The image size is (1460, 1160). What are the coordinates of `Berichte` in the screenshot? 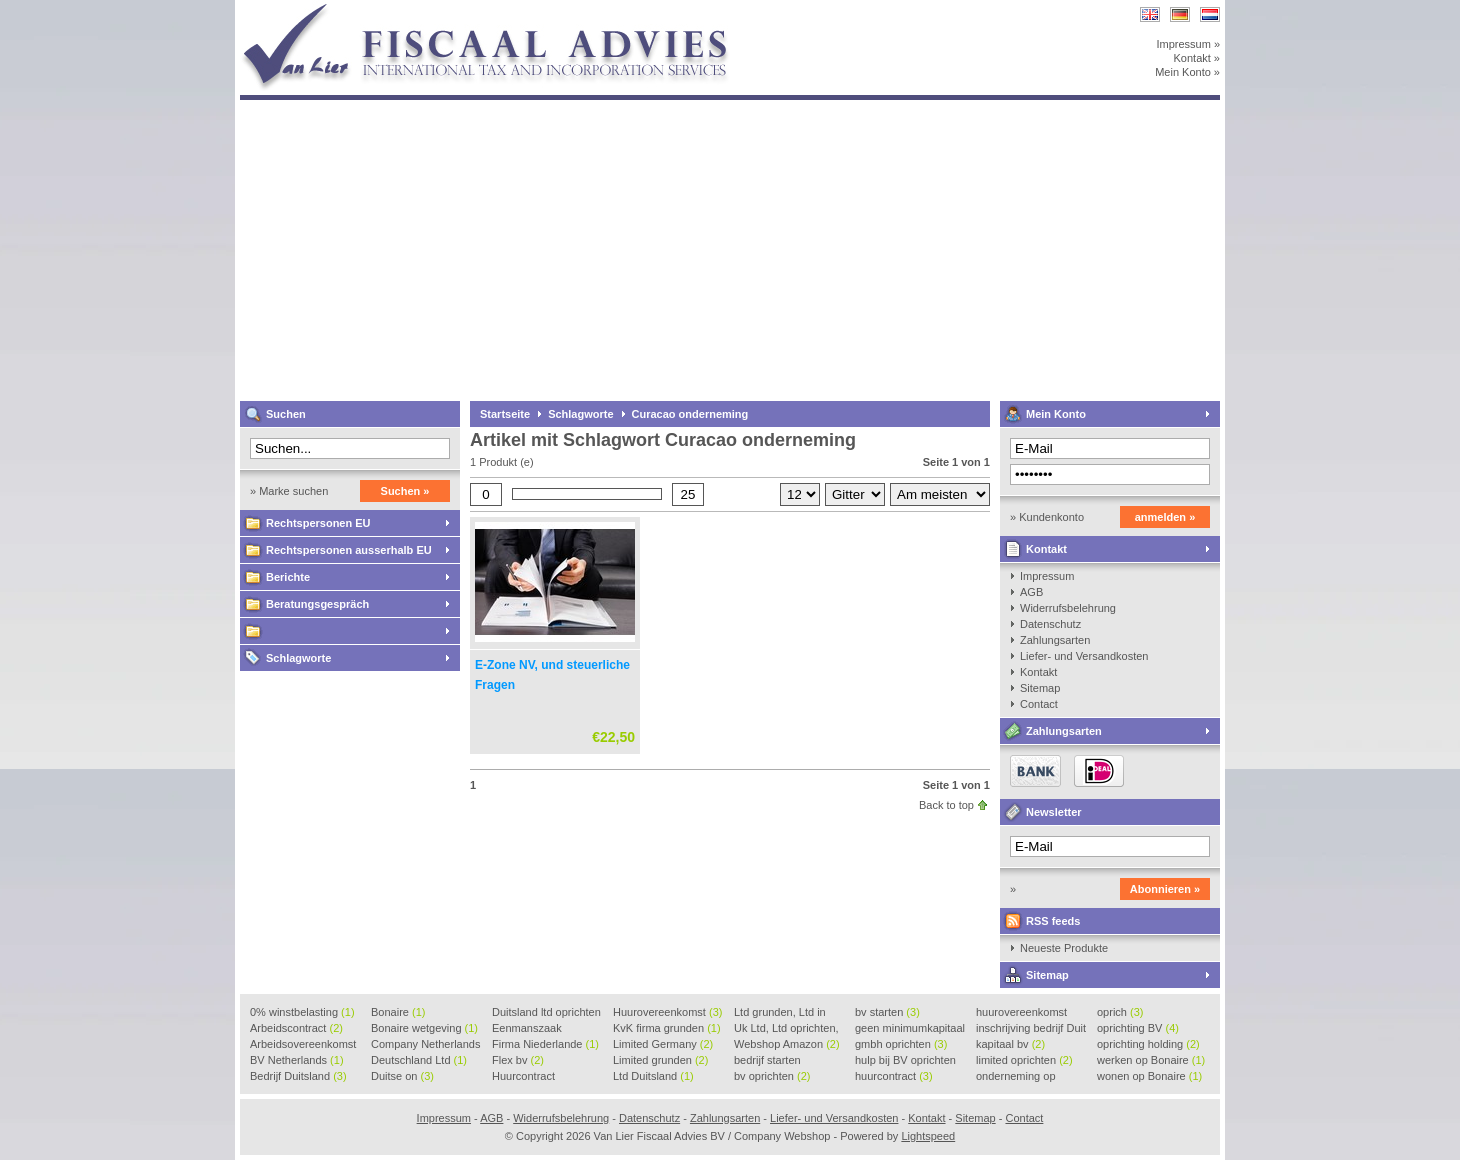 It's located at (288, 577).